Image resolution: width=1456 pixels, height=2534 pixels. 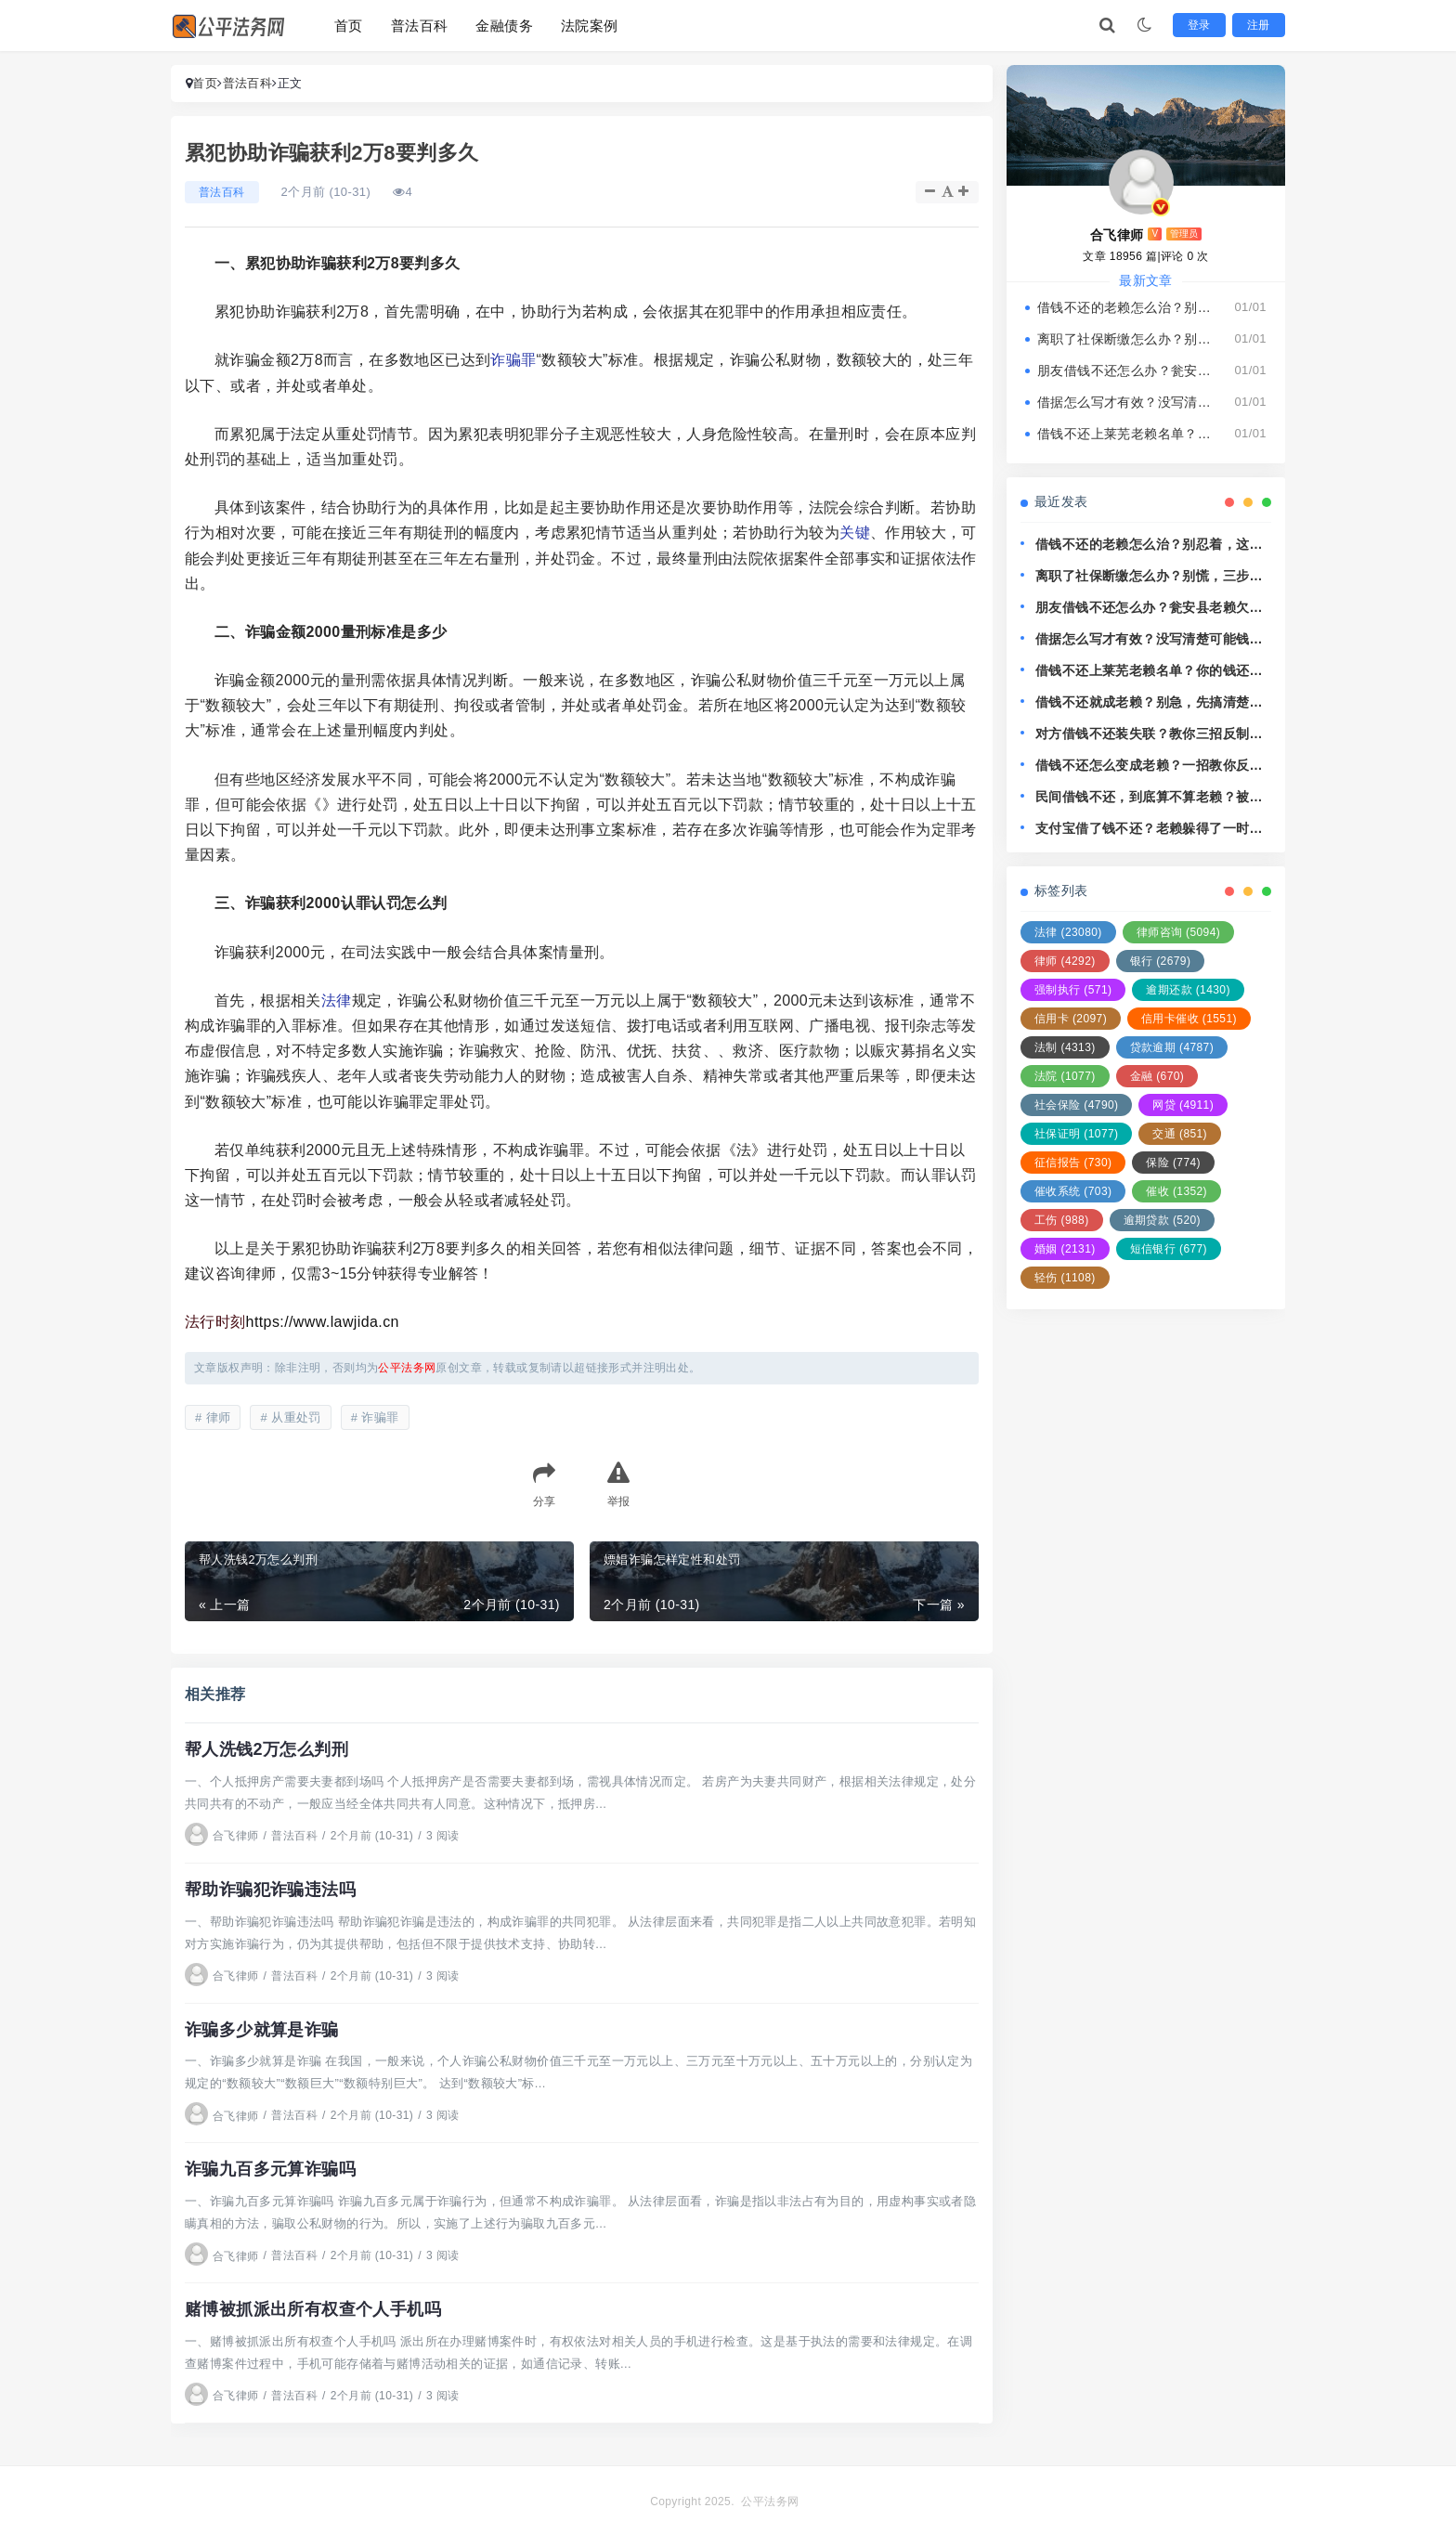 I want to click on 借钱不还怎么变成老赖？一招教你反制，别再吃哑巴亏！, so click(x=1142, y=766).